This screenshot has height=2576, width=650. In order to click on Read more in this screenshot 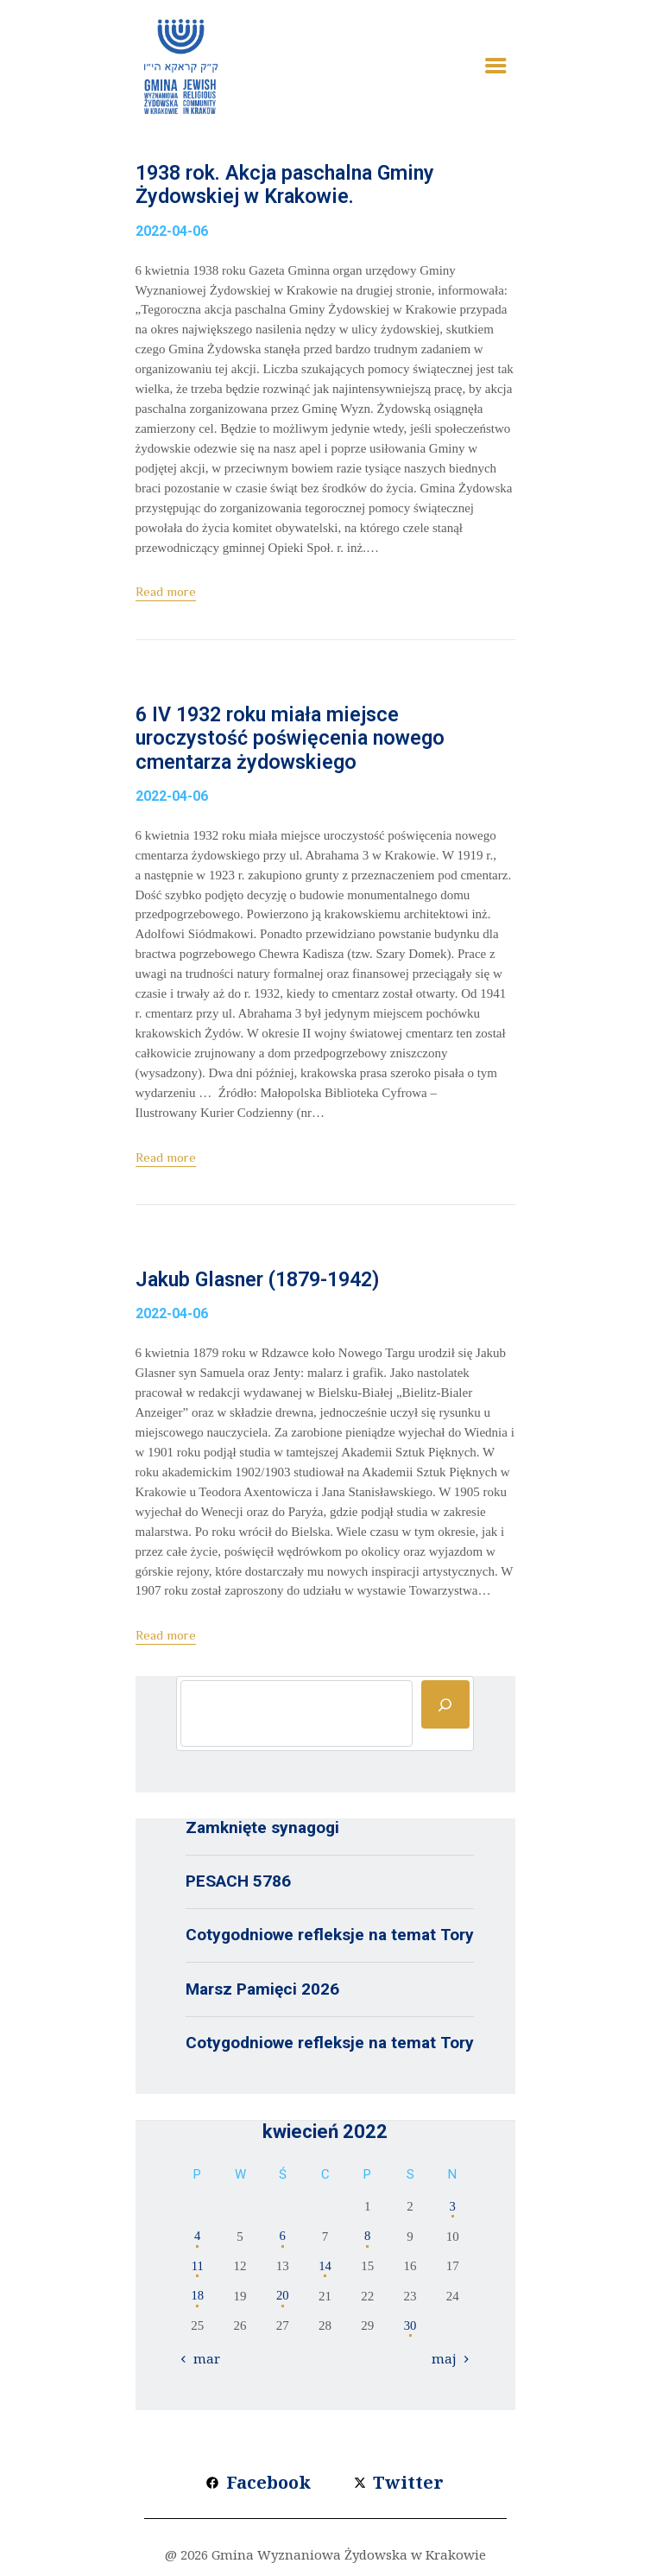, I will do `click(166, 593)`.